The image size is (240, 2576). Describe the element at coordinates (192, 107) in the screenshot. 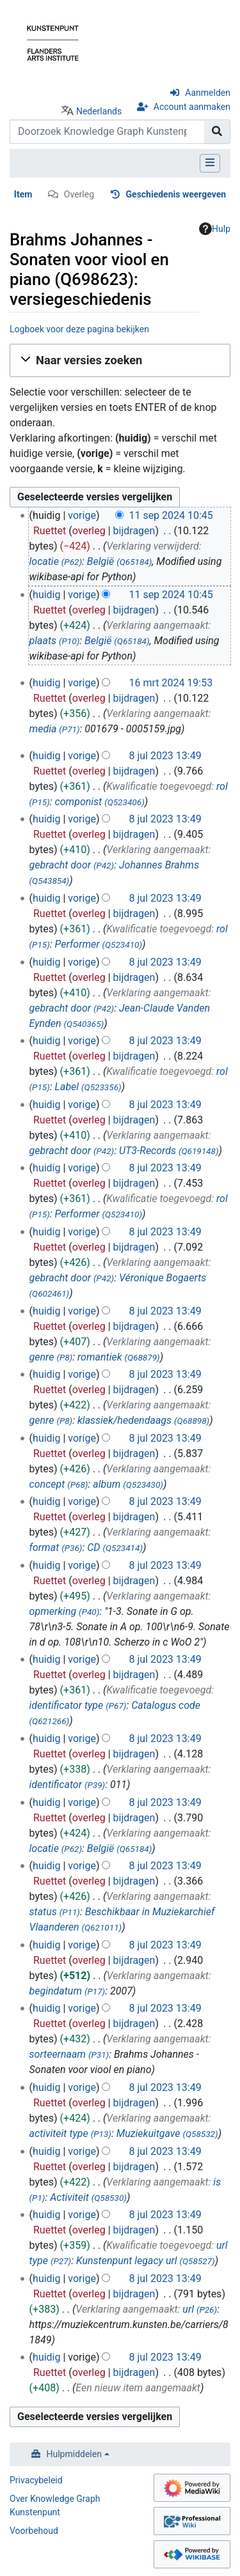

I see `Account aanmaken` at that location.